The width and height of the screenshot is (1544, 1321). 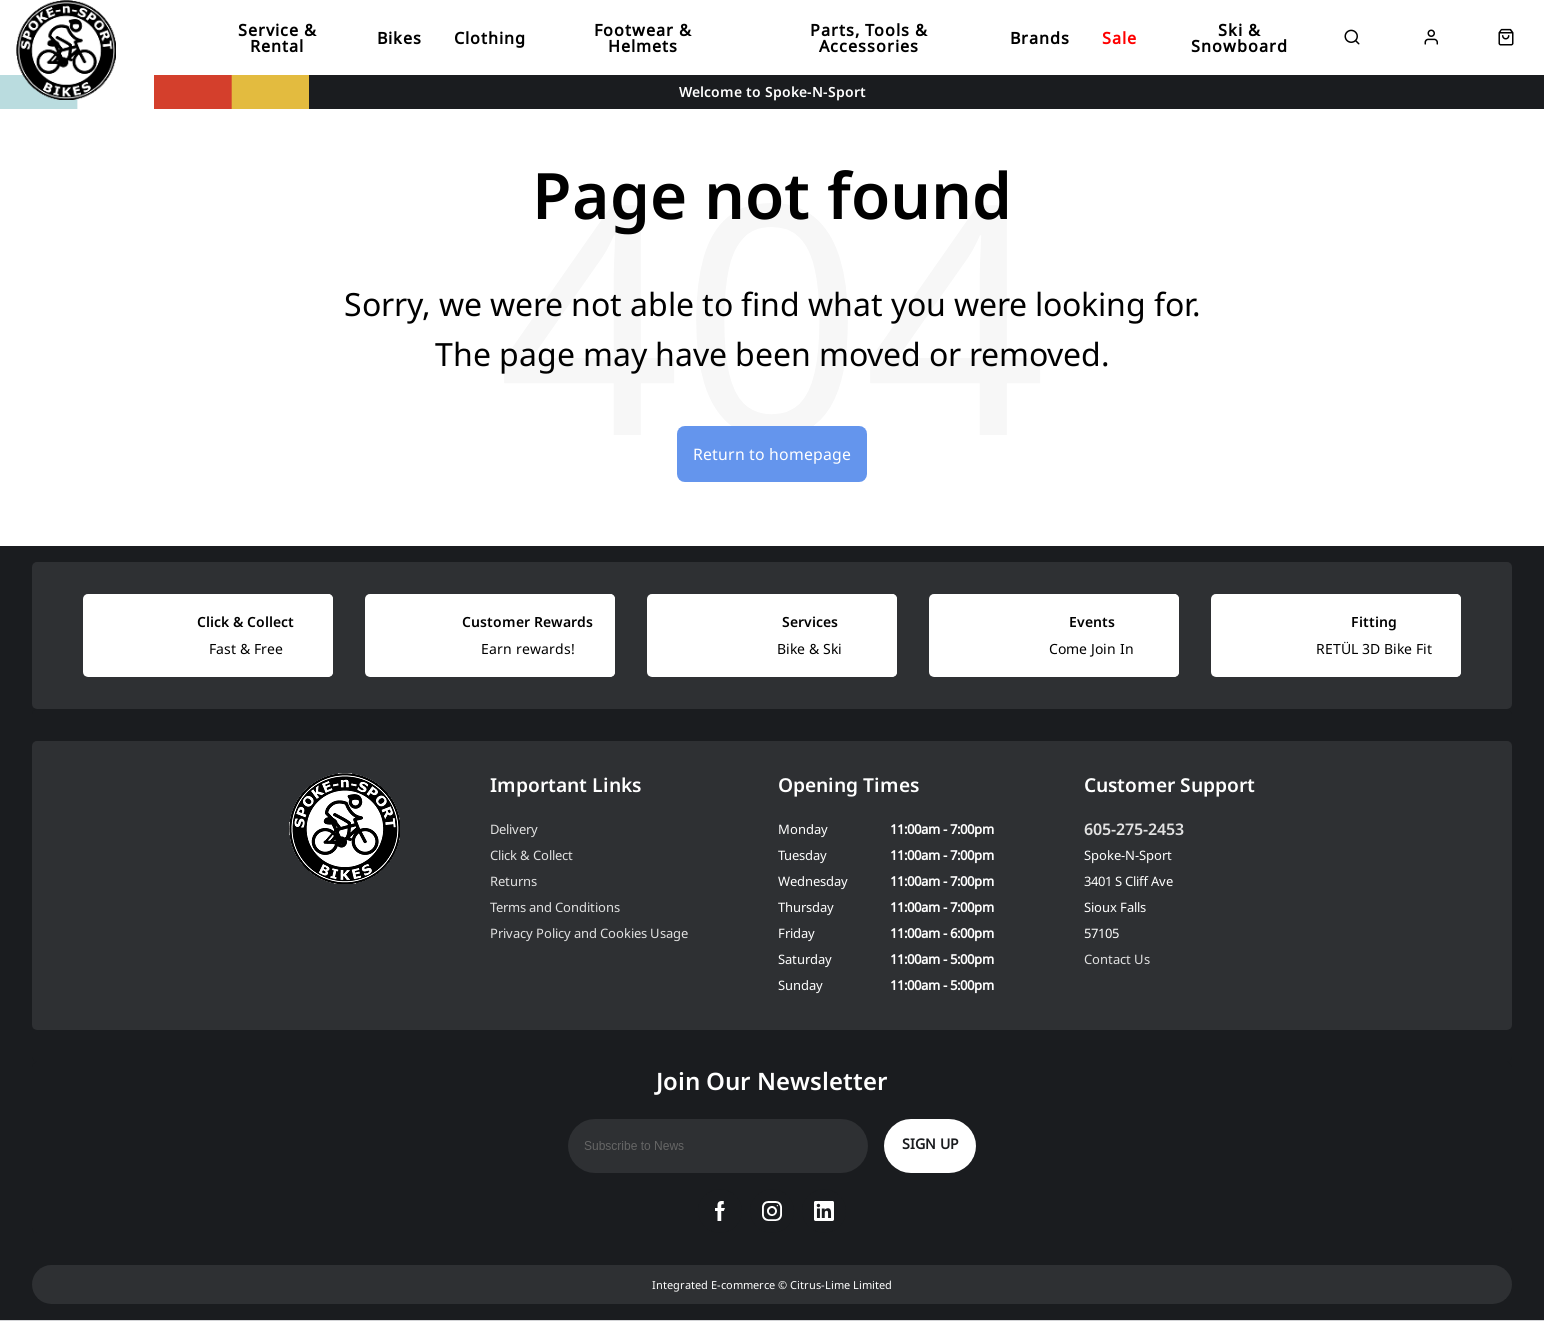 I want to click on Privacy Policy and Cookies Usage, so click(x=589, y=934).